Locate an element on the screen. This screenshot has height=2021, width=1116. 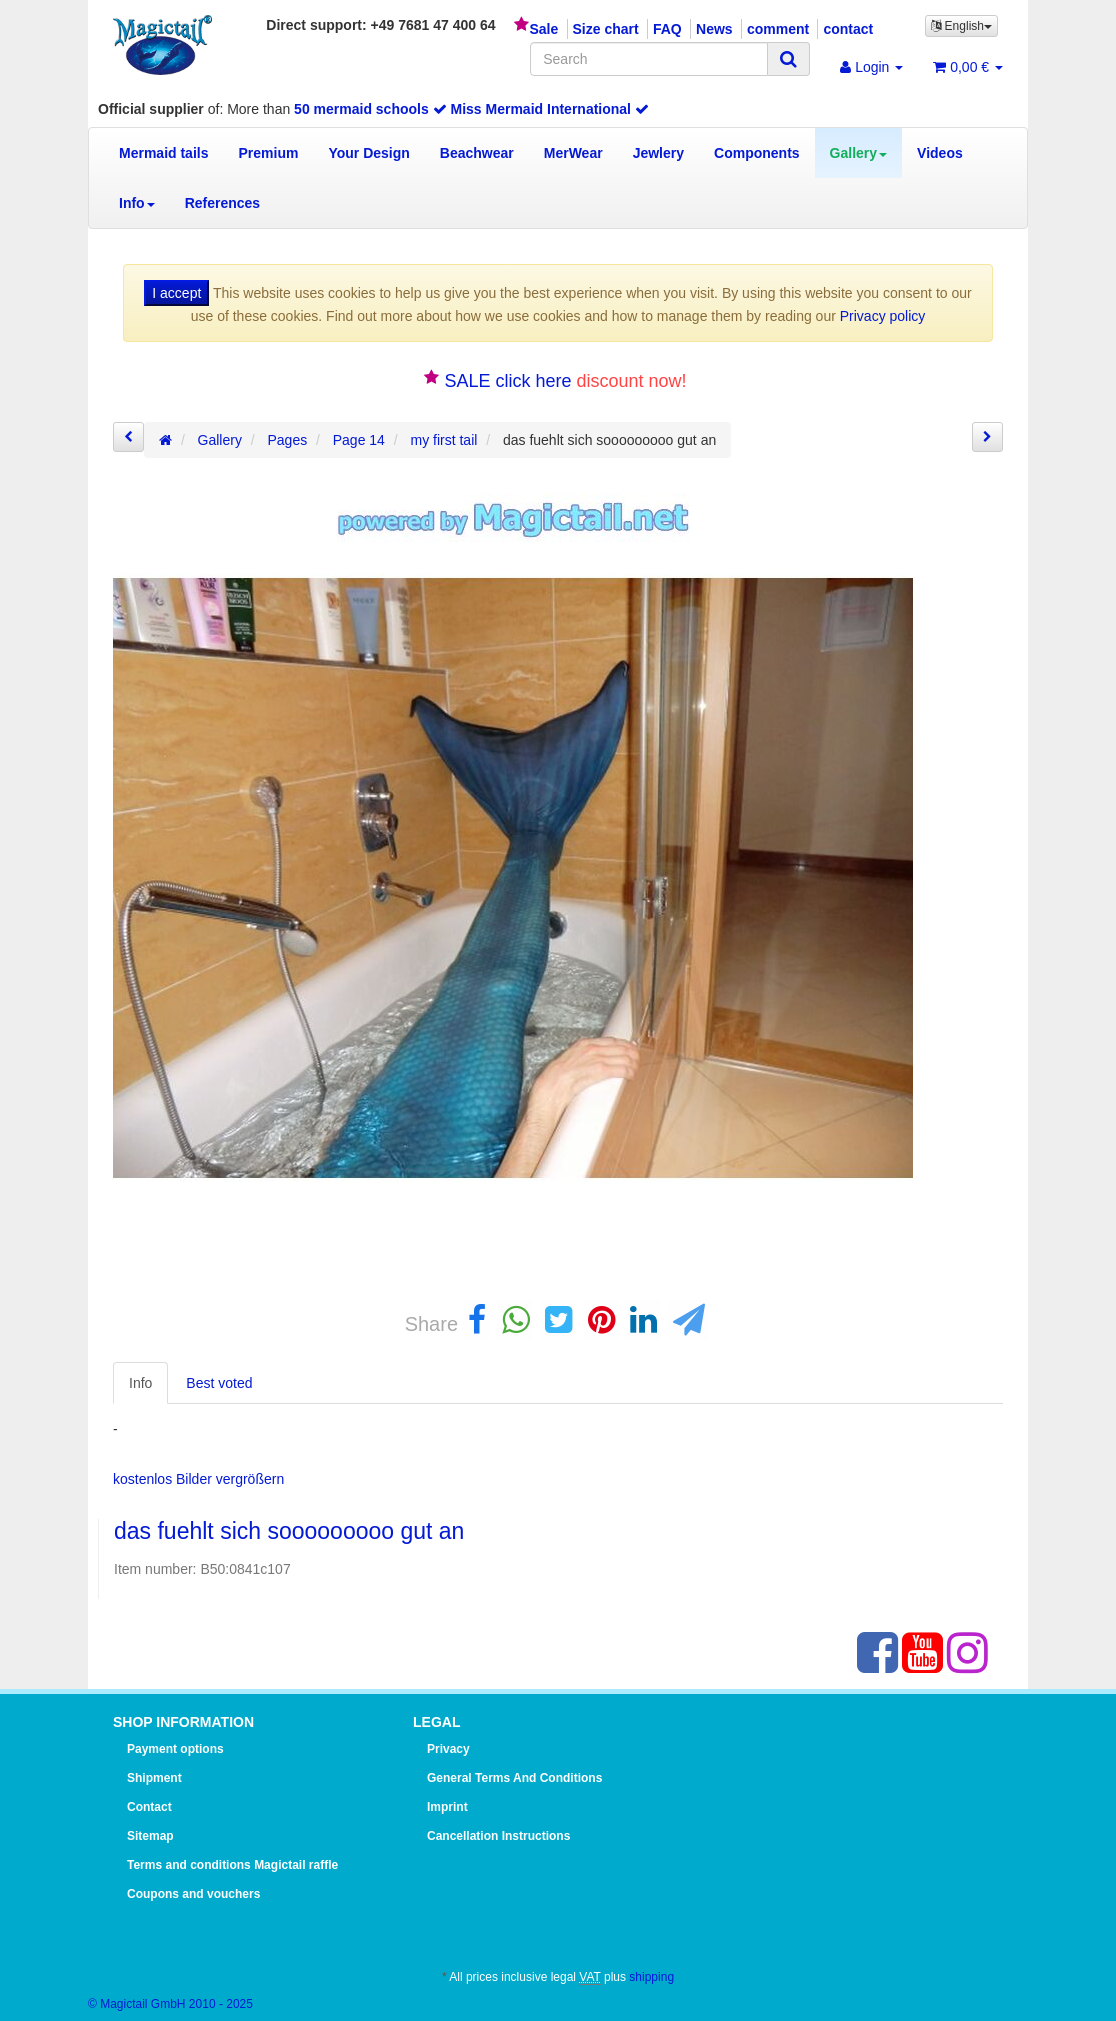
News is located at coordinates (714, 29).